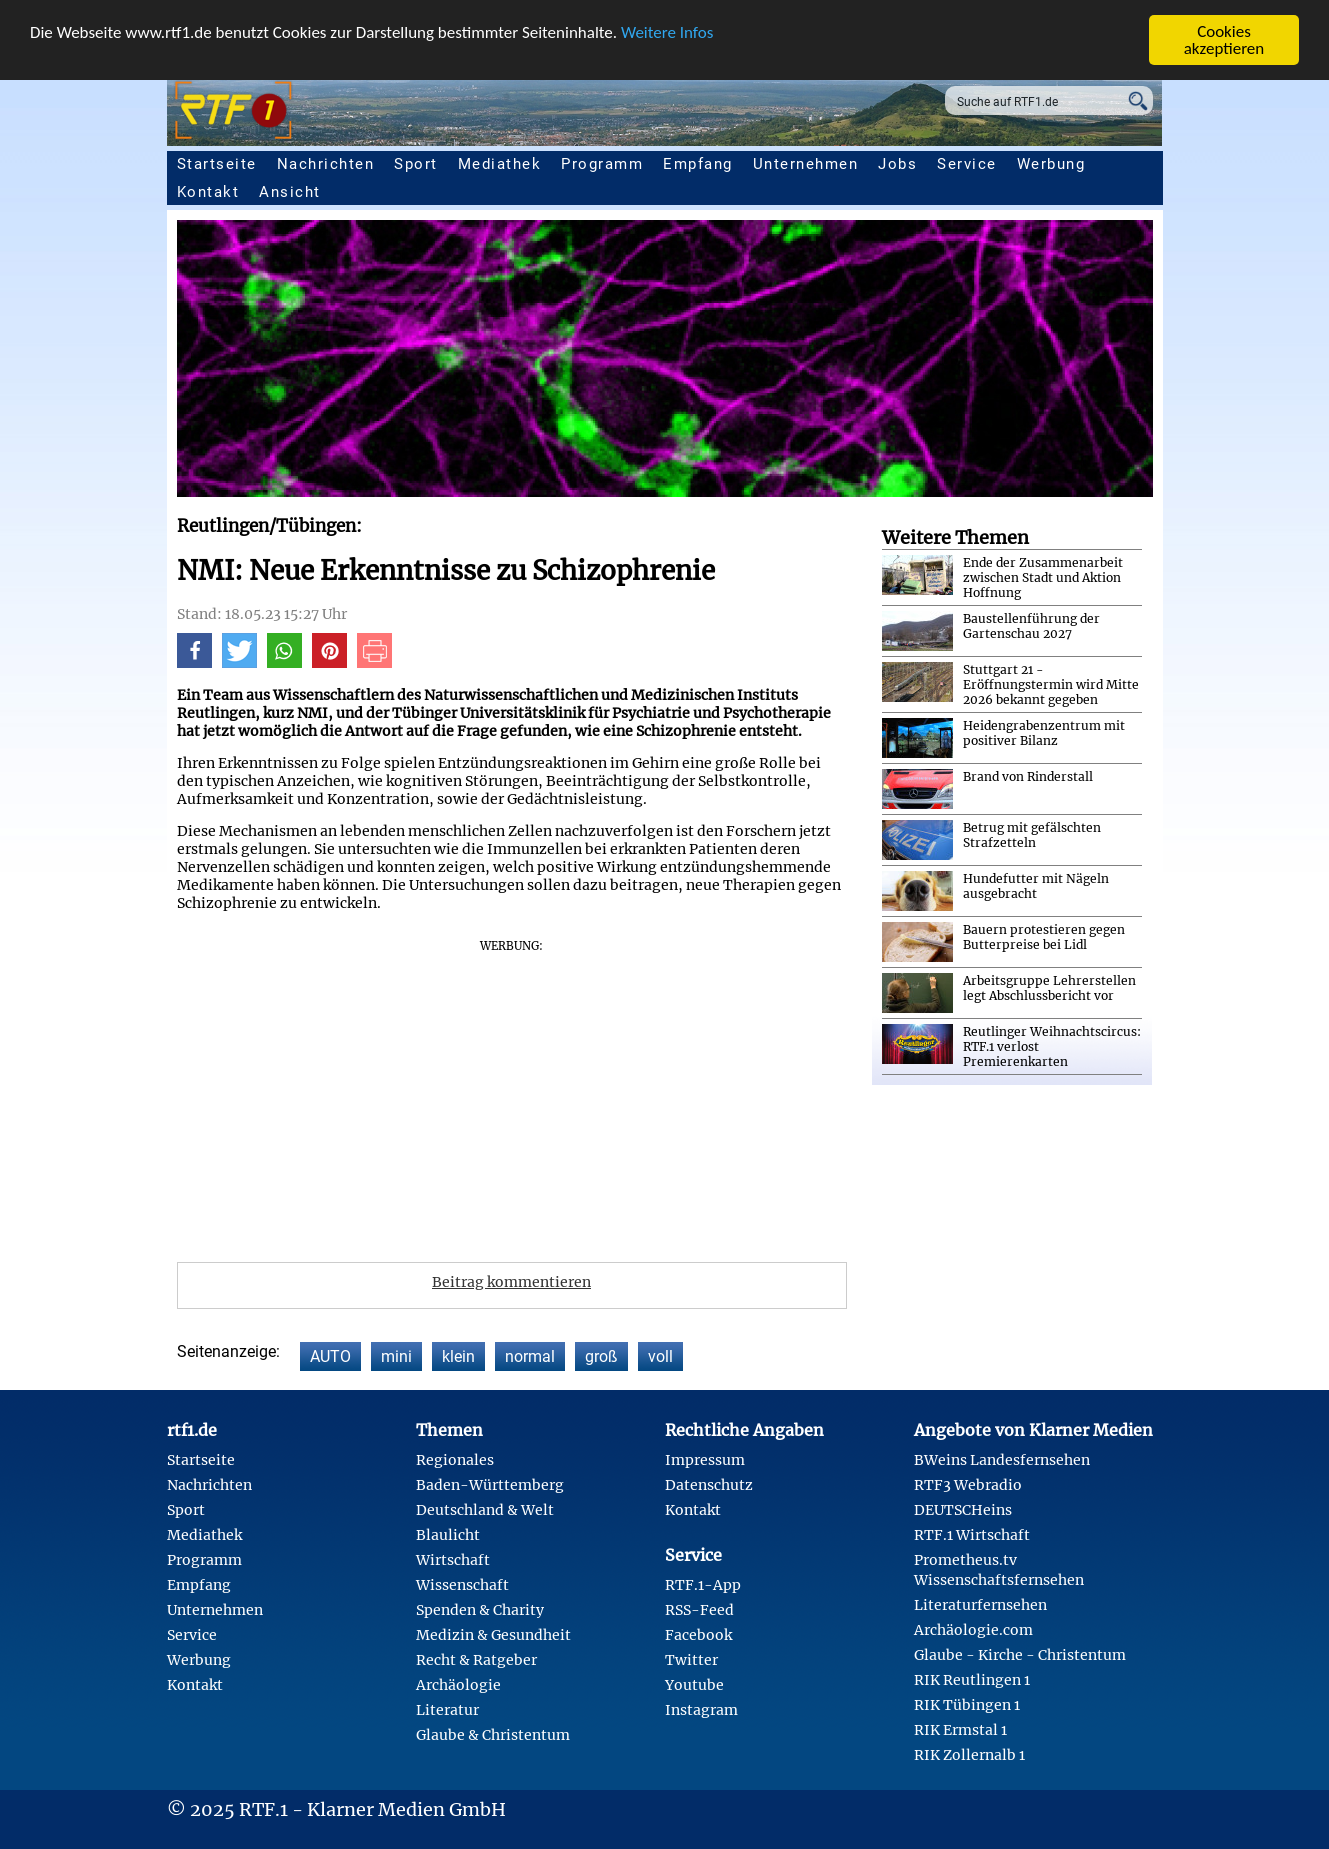  I want to click on Cookies akzeptieren, so click(1224, 40).